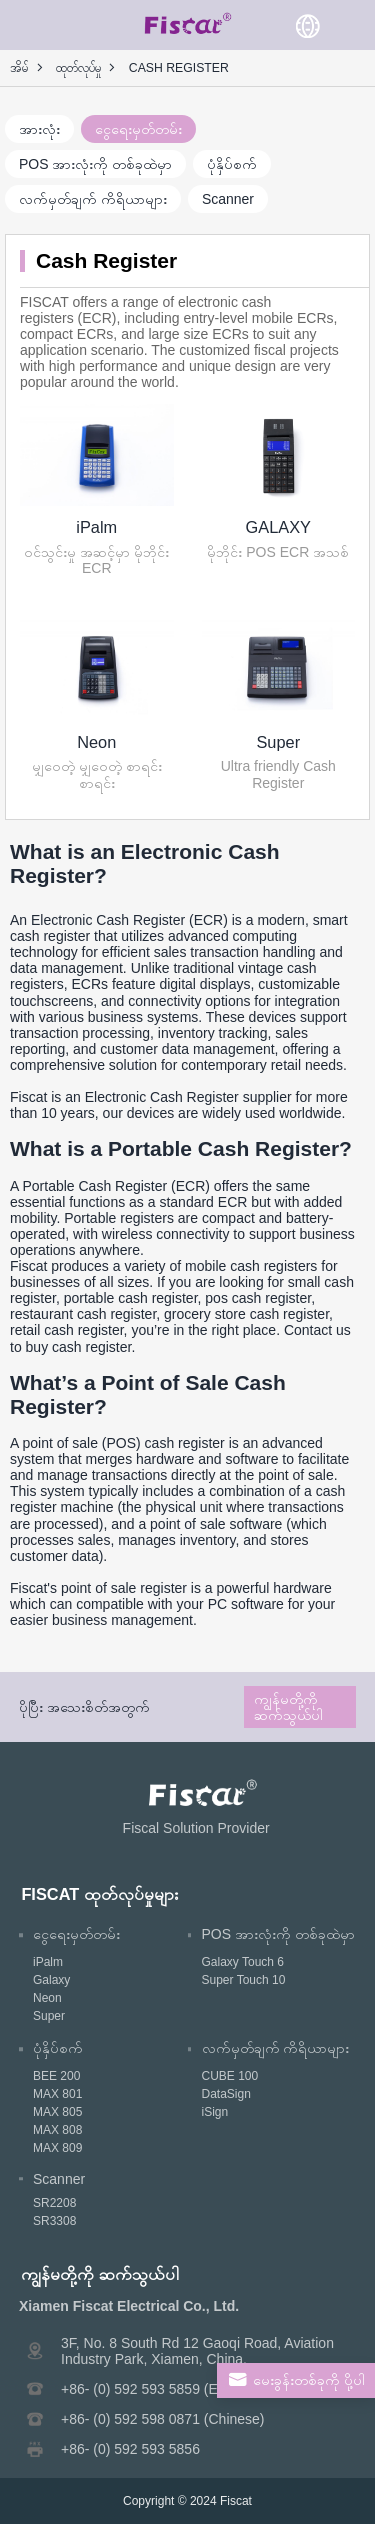  I want to click on Fiscat, so click(236, 2501).